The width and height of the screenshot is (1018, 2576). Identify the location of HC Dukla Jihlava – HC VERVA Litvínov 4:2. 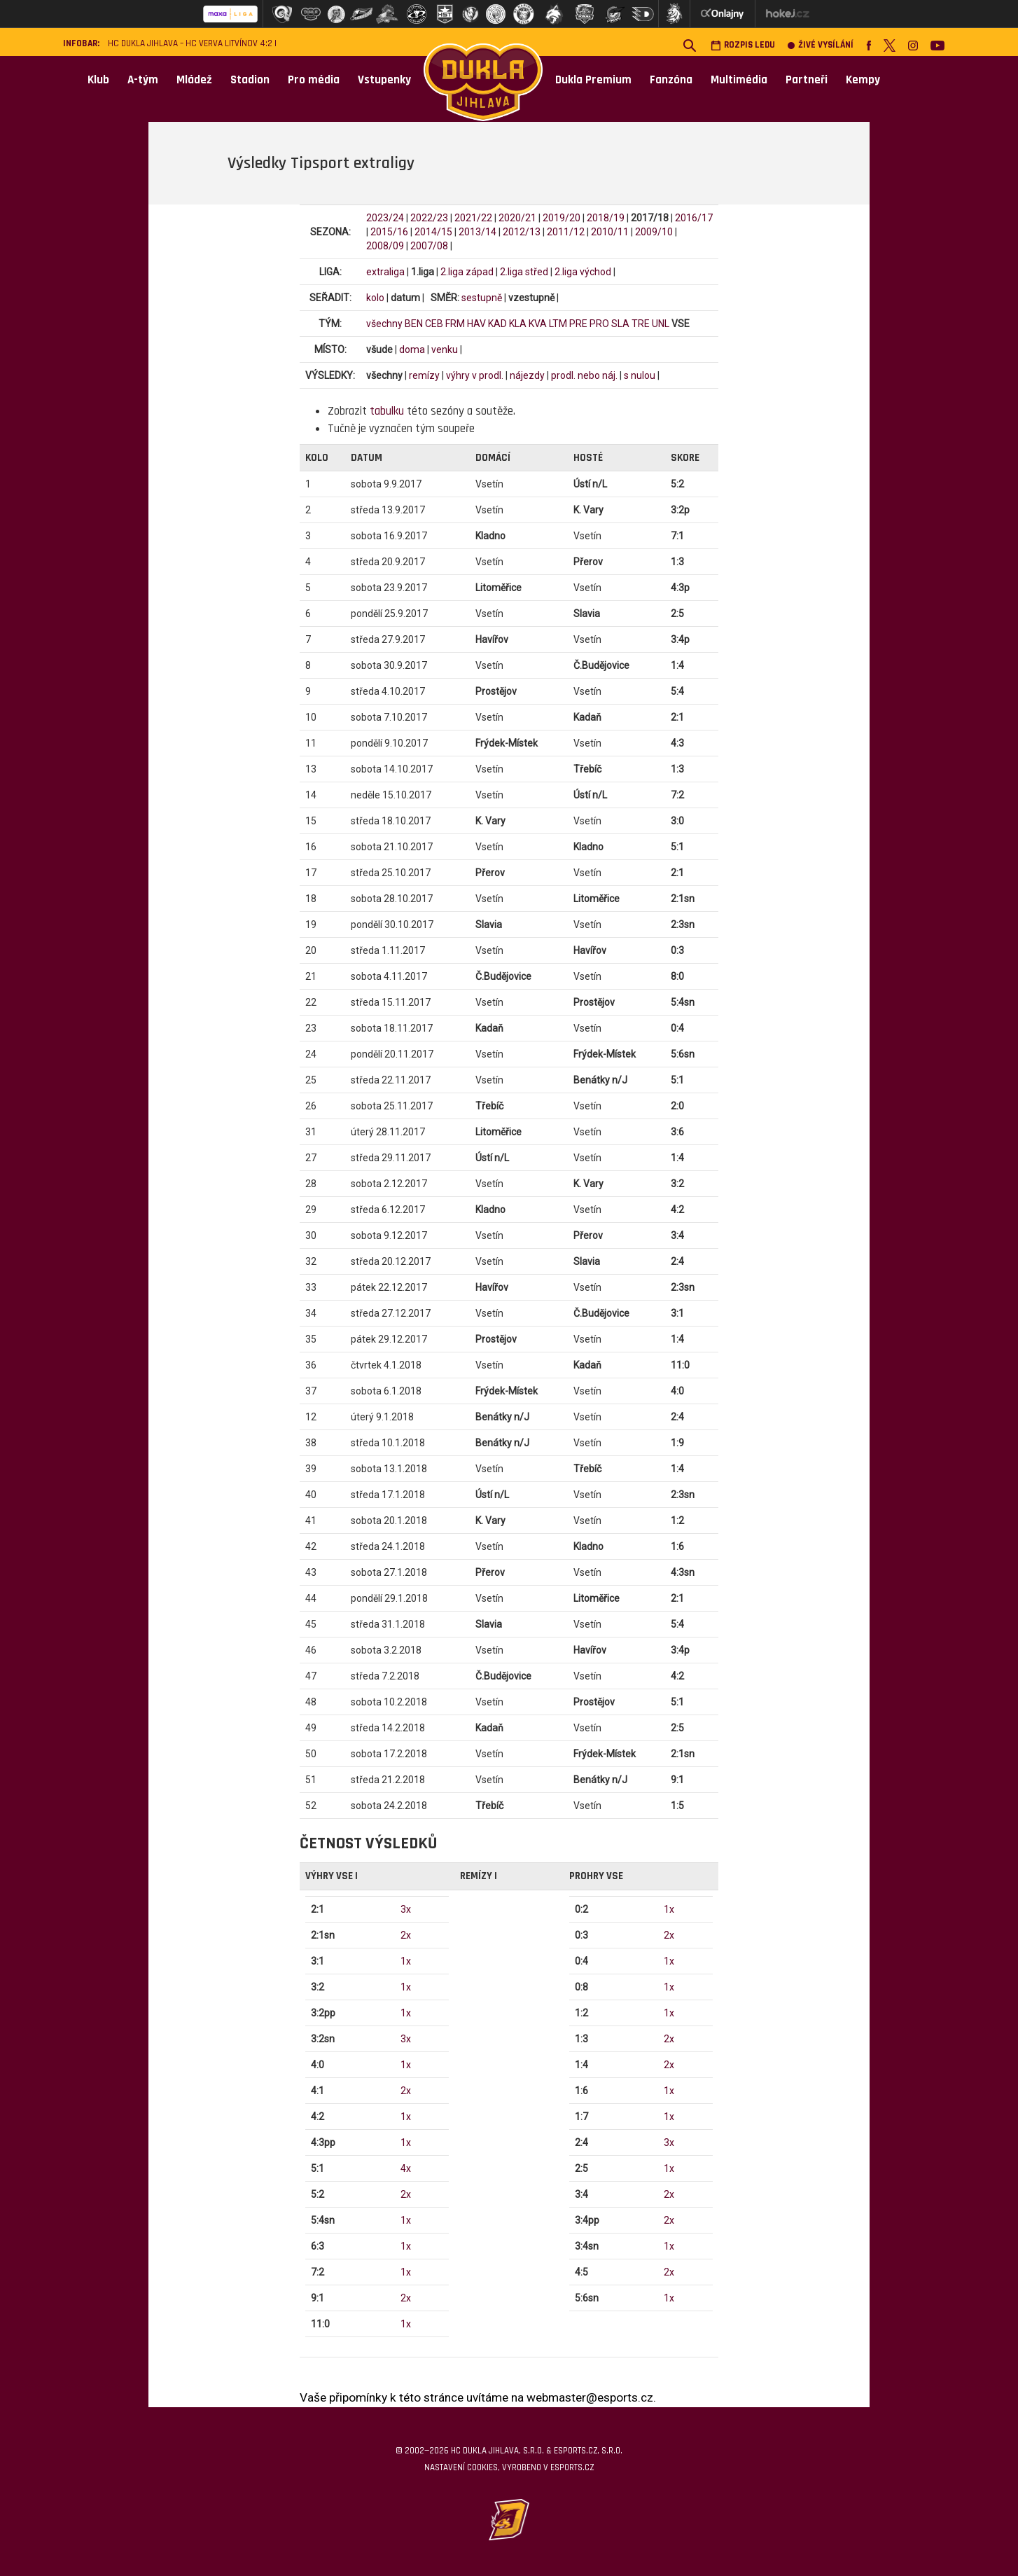
(190, 44).